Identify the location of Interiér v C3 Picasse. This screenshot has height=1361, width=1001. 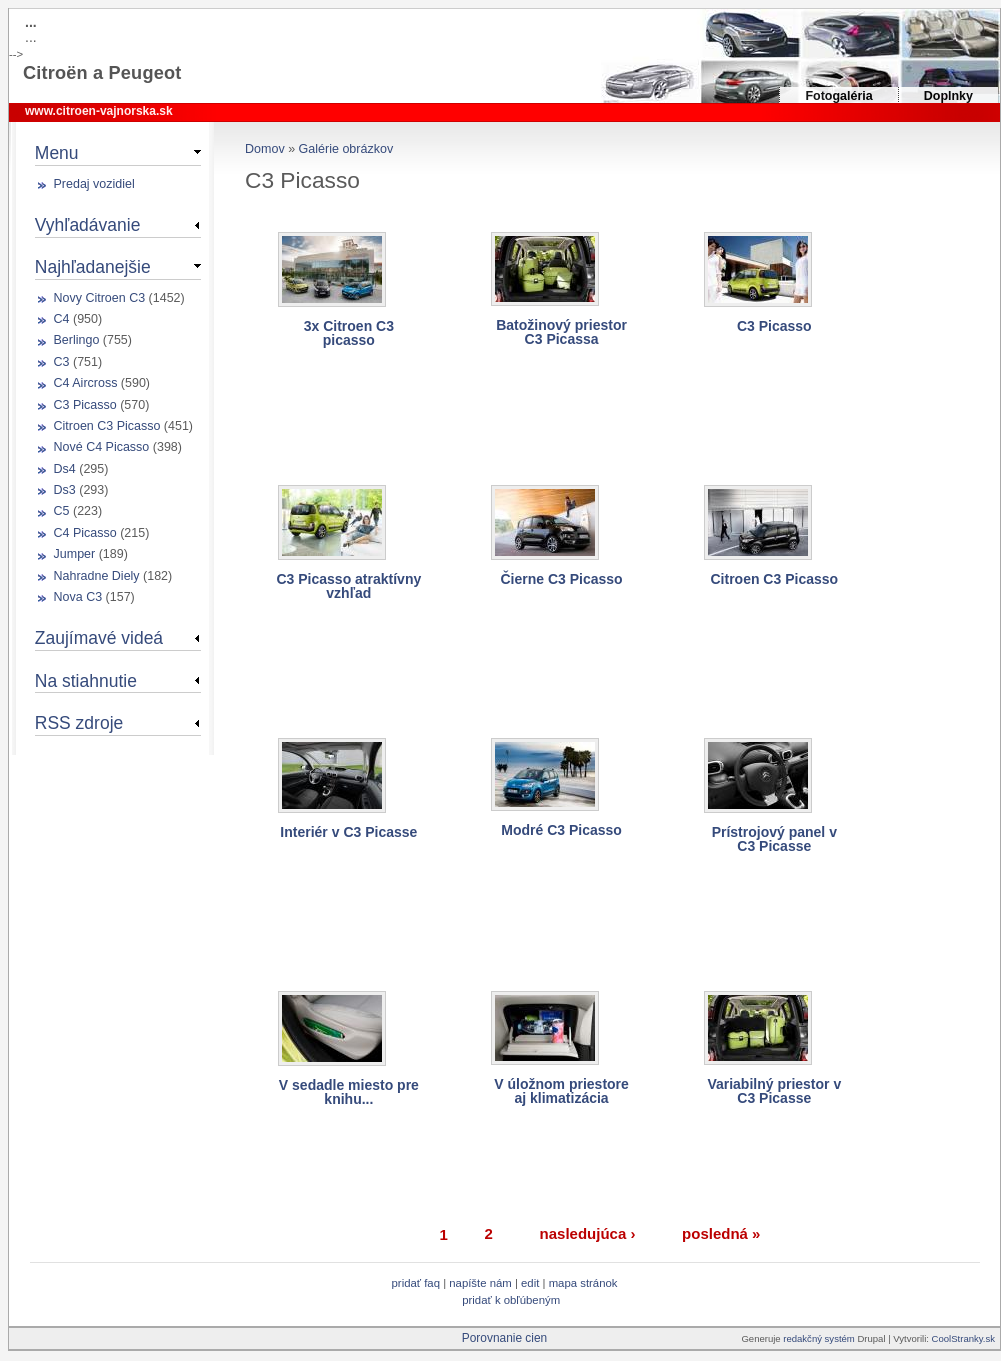
(348, 832).